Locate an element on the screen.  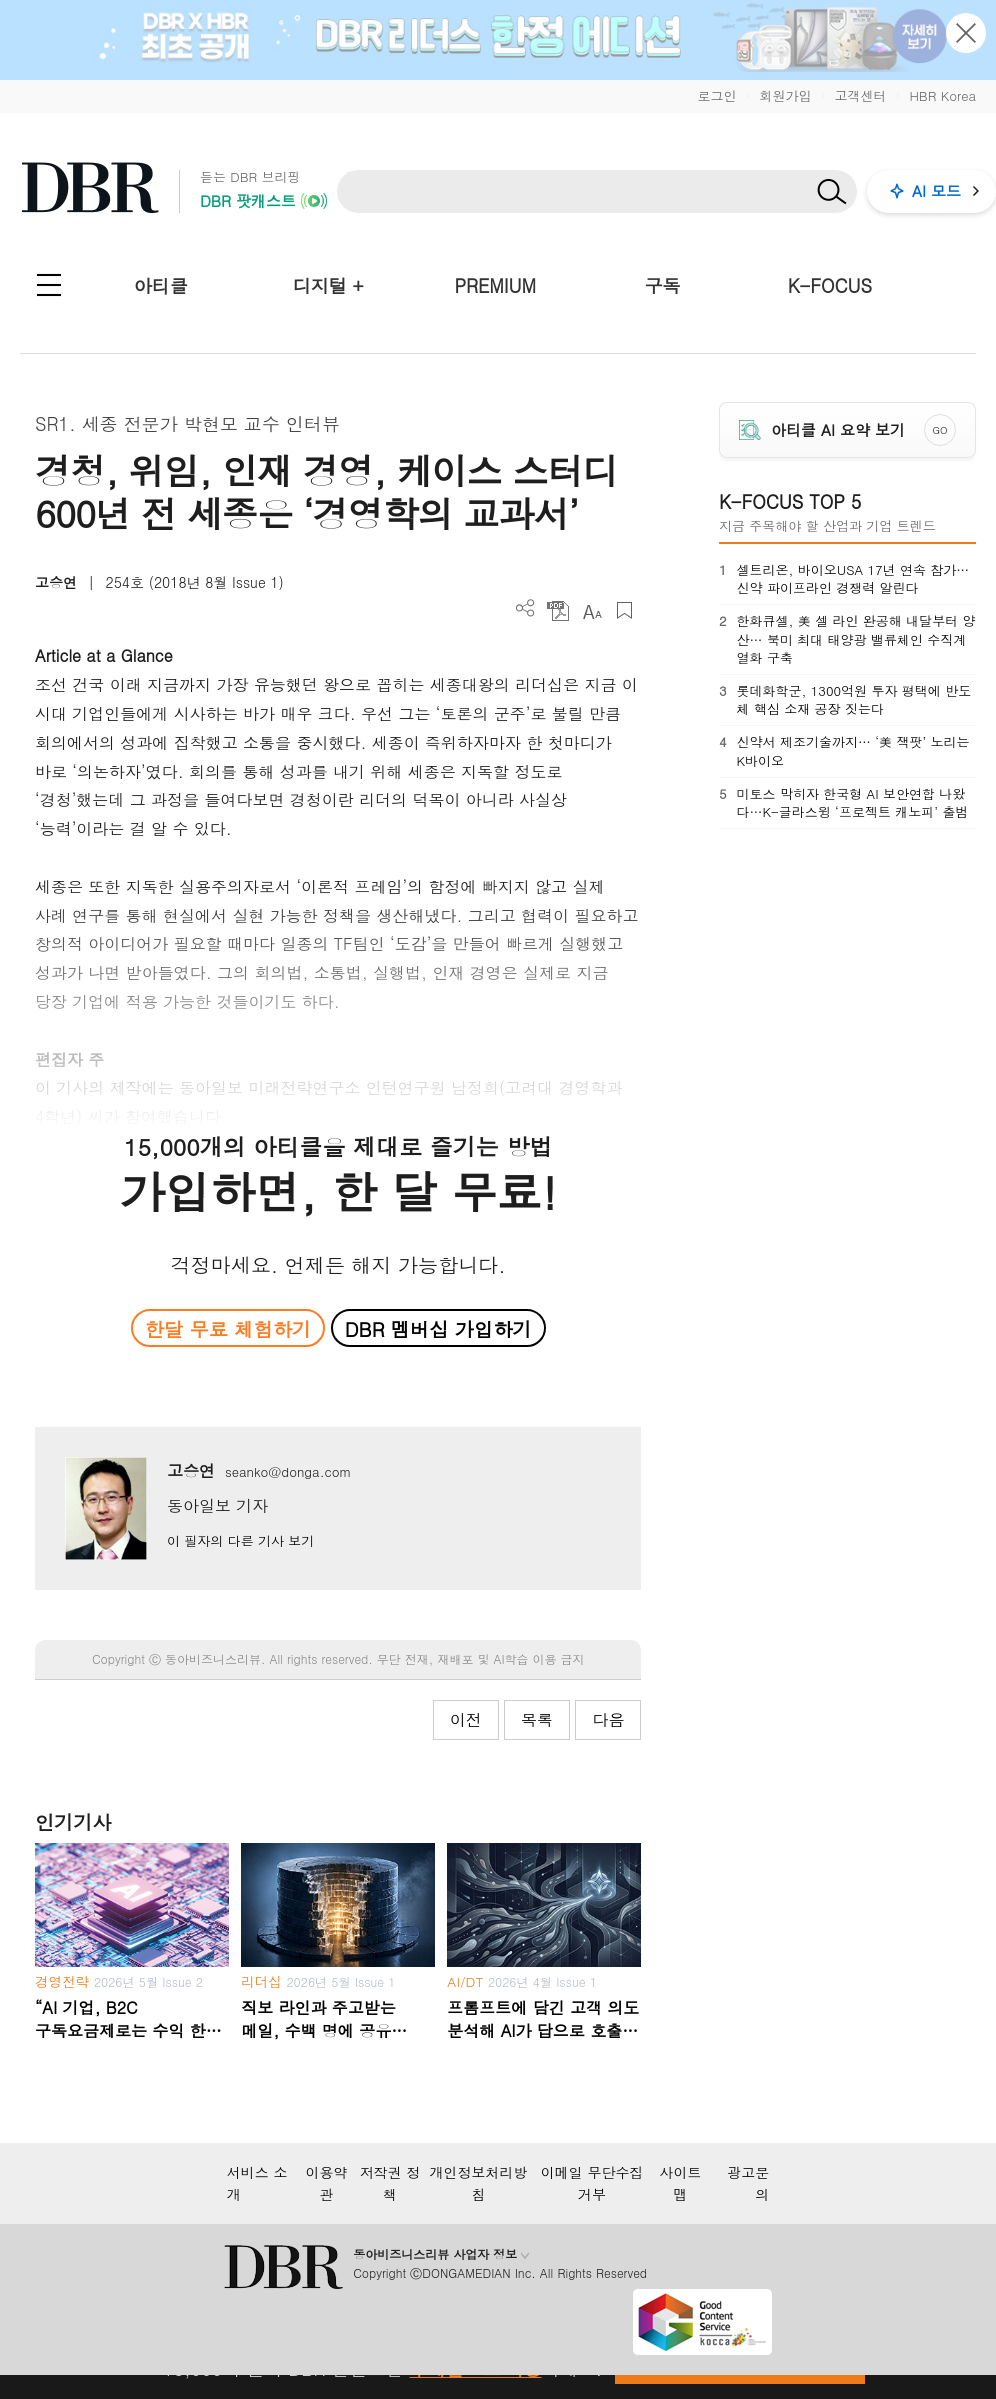
목록 is located at coordinates (537, 1719).